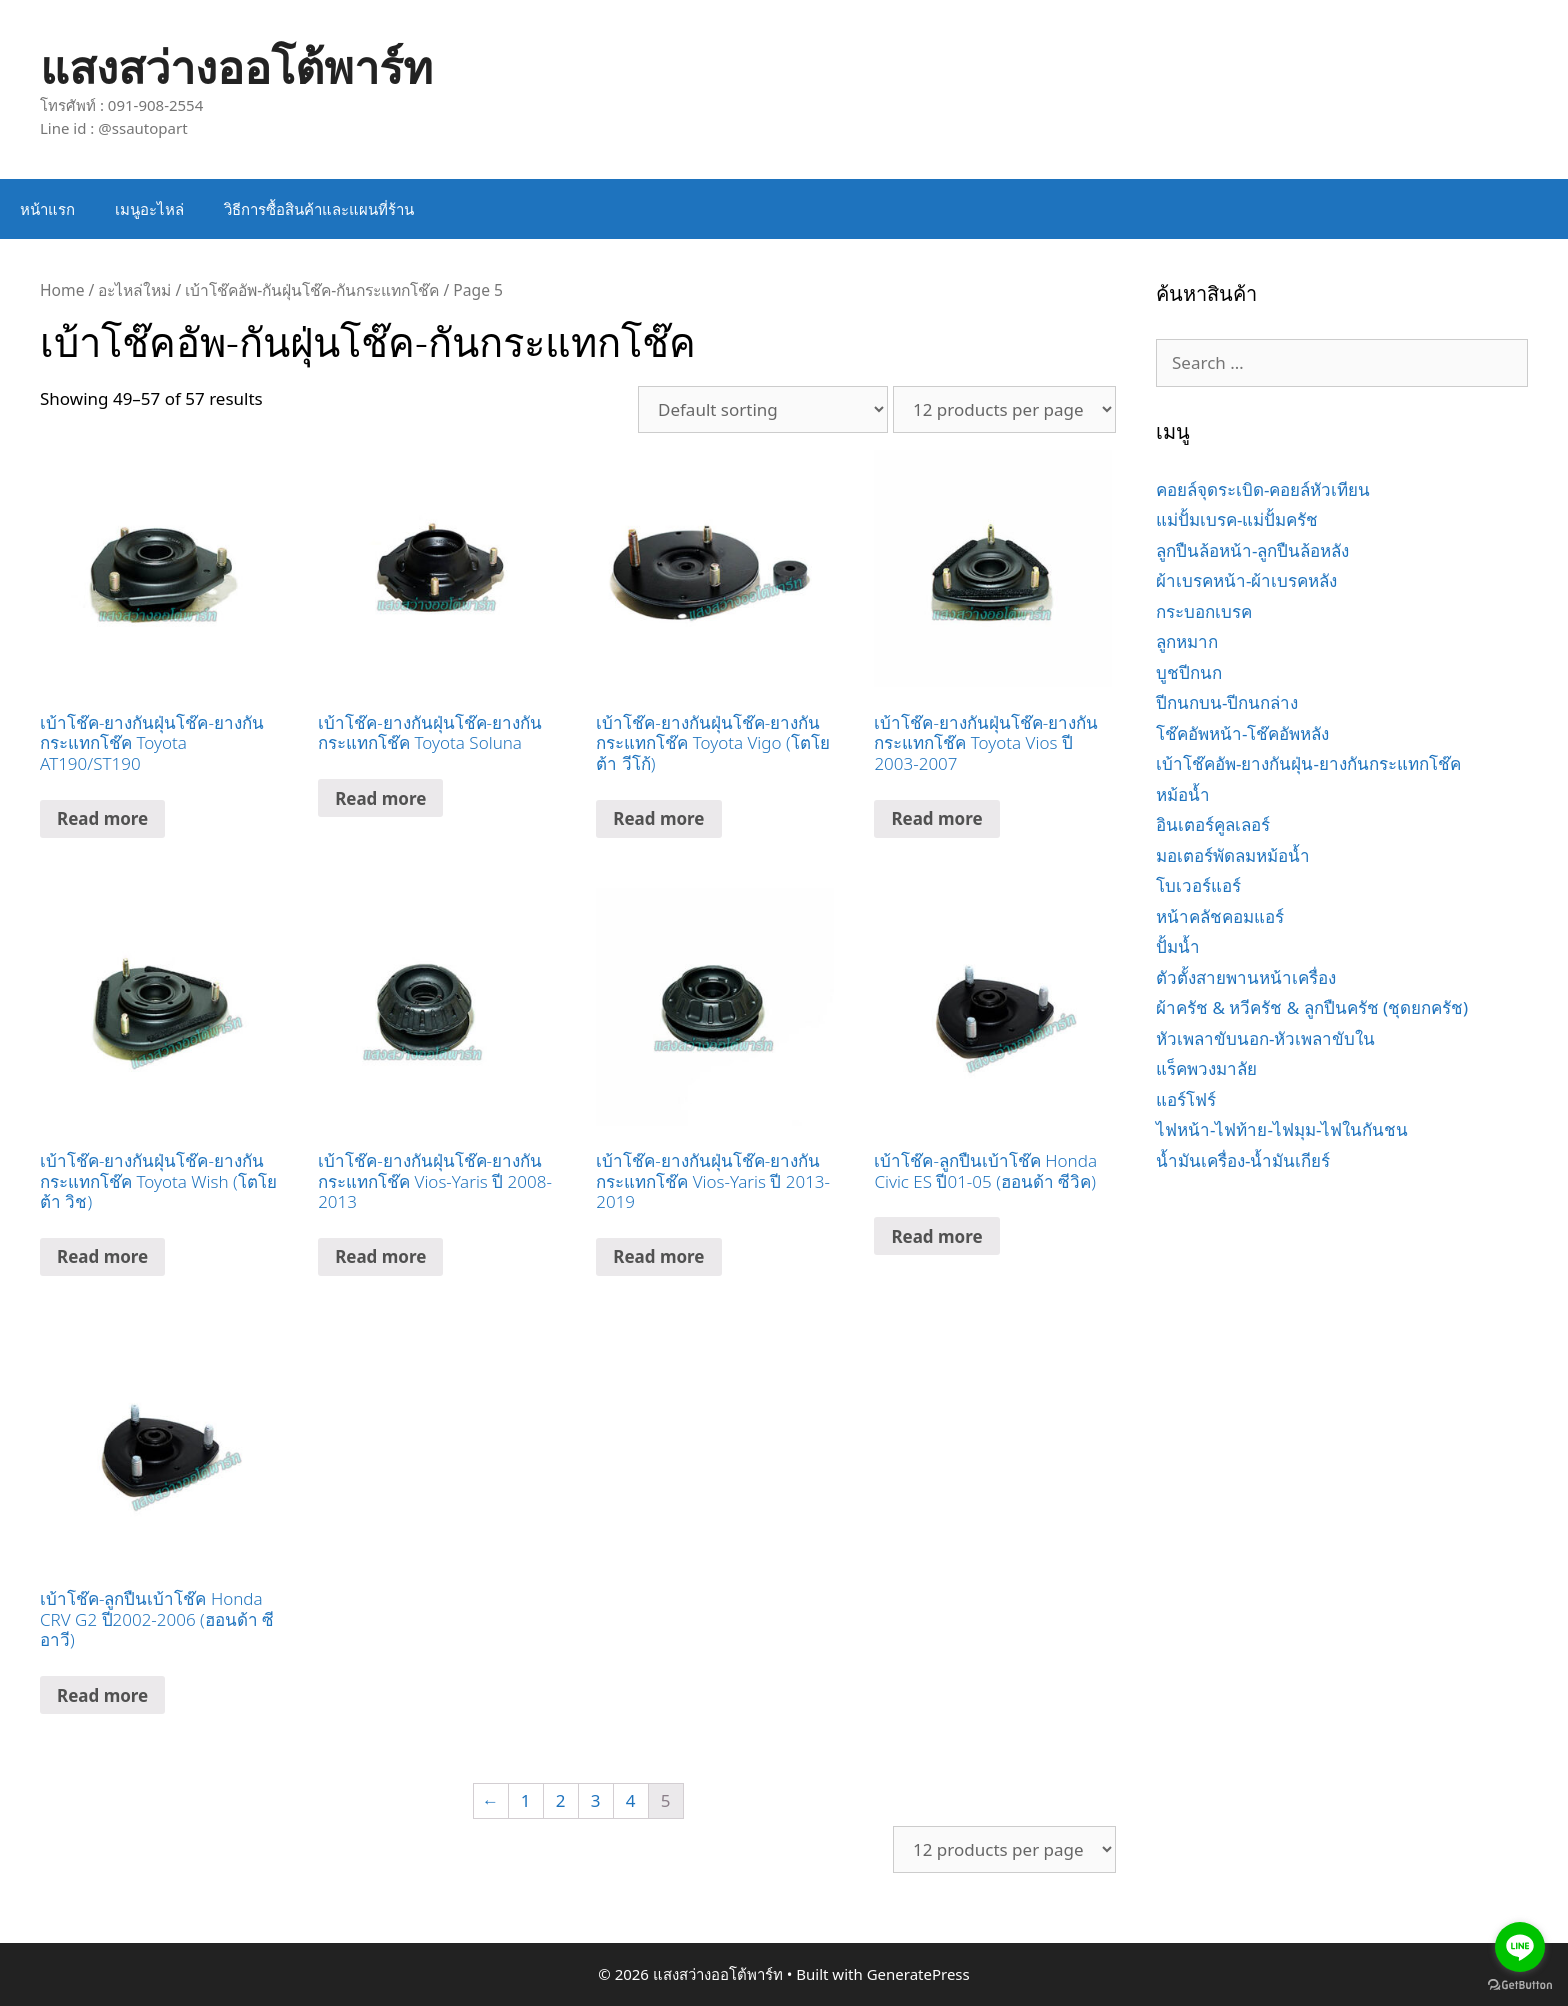  Describe the element at coordinates (936, 818) in the screenshot. I see `Read more [Read more about “เบ้าโช๊ค-ยางกันฝุ่นโช๊ค-ยางกันกระแทกโช๊ค Toyota Vios ปี 2003-2007”]` at that location.